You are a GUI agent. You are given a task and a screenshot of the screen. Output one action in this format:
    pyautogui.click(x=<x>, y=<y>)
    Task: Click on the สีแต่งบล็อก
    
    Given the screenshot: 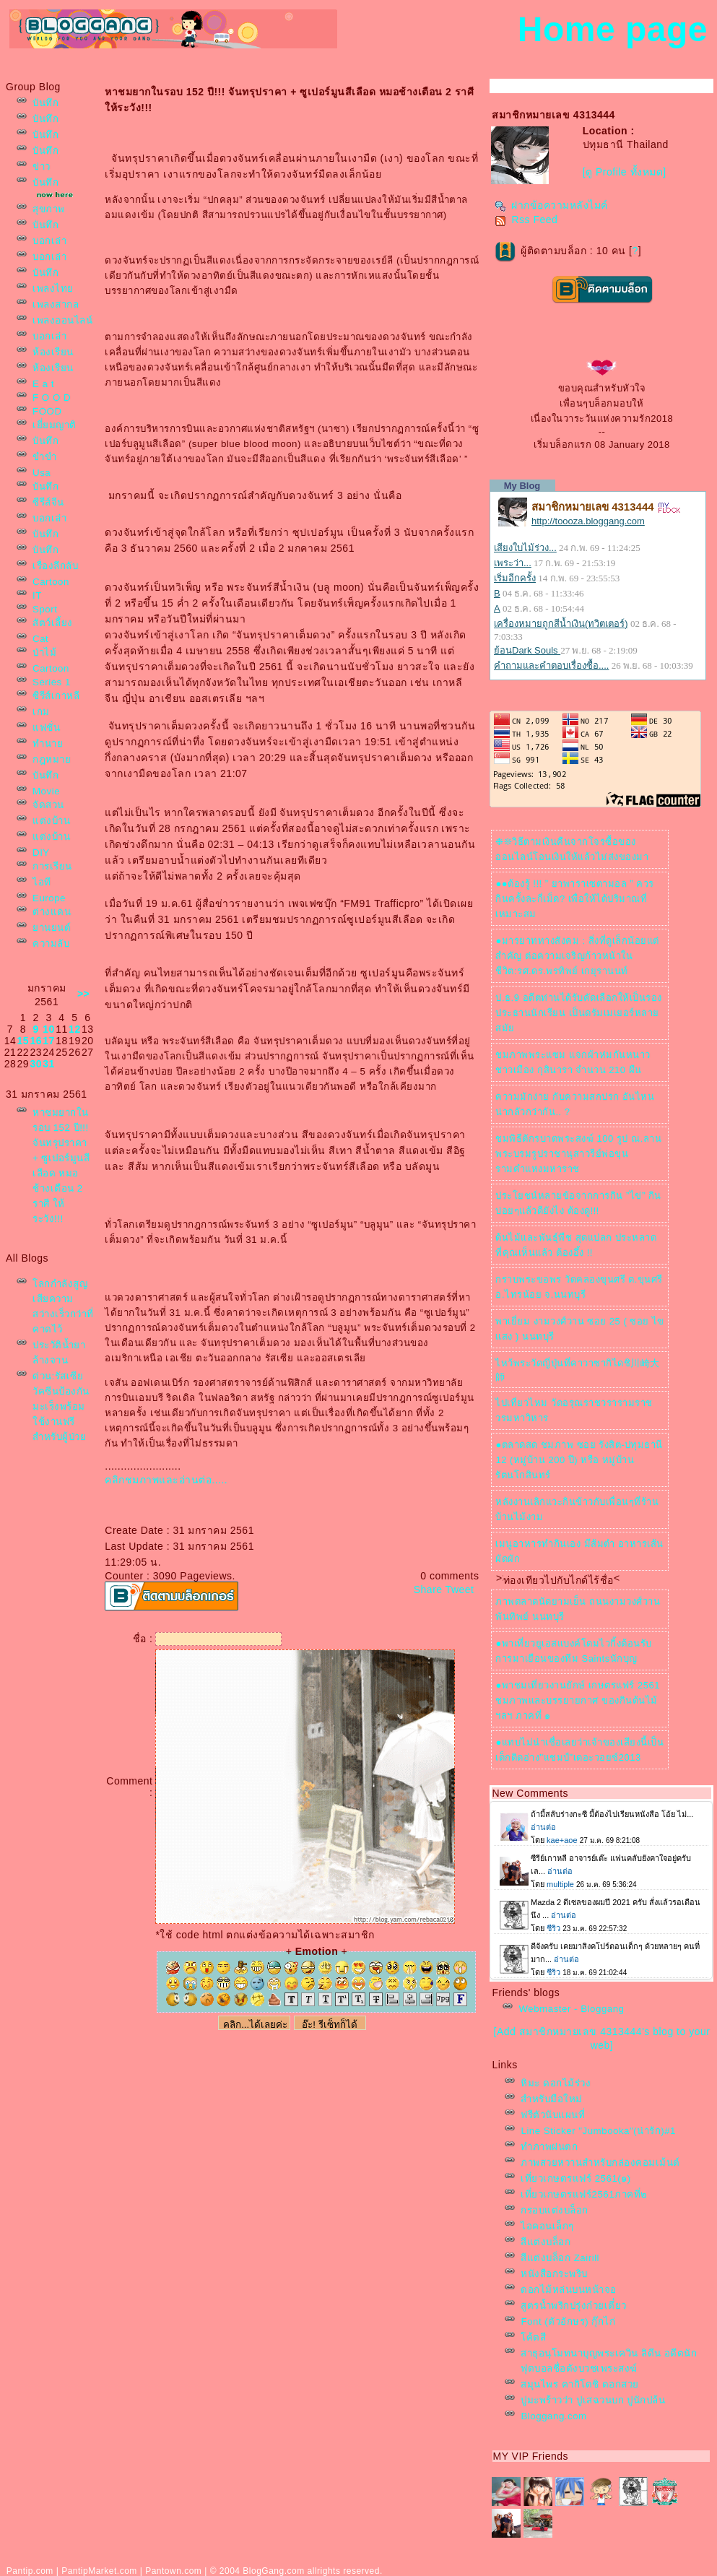 What is the action you would take?
    pyautogui.click(x=545, y=2242)
    